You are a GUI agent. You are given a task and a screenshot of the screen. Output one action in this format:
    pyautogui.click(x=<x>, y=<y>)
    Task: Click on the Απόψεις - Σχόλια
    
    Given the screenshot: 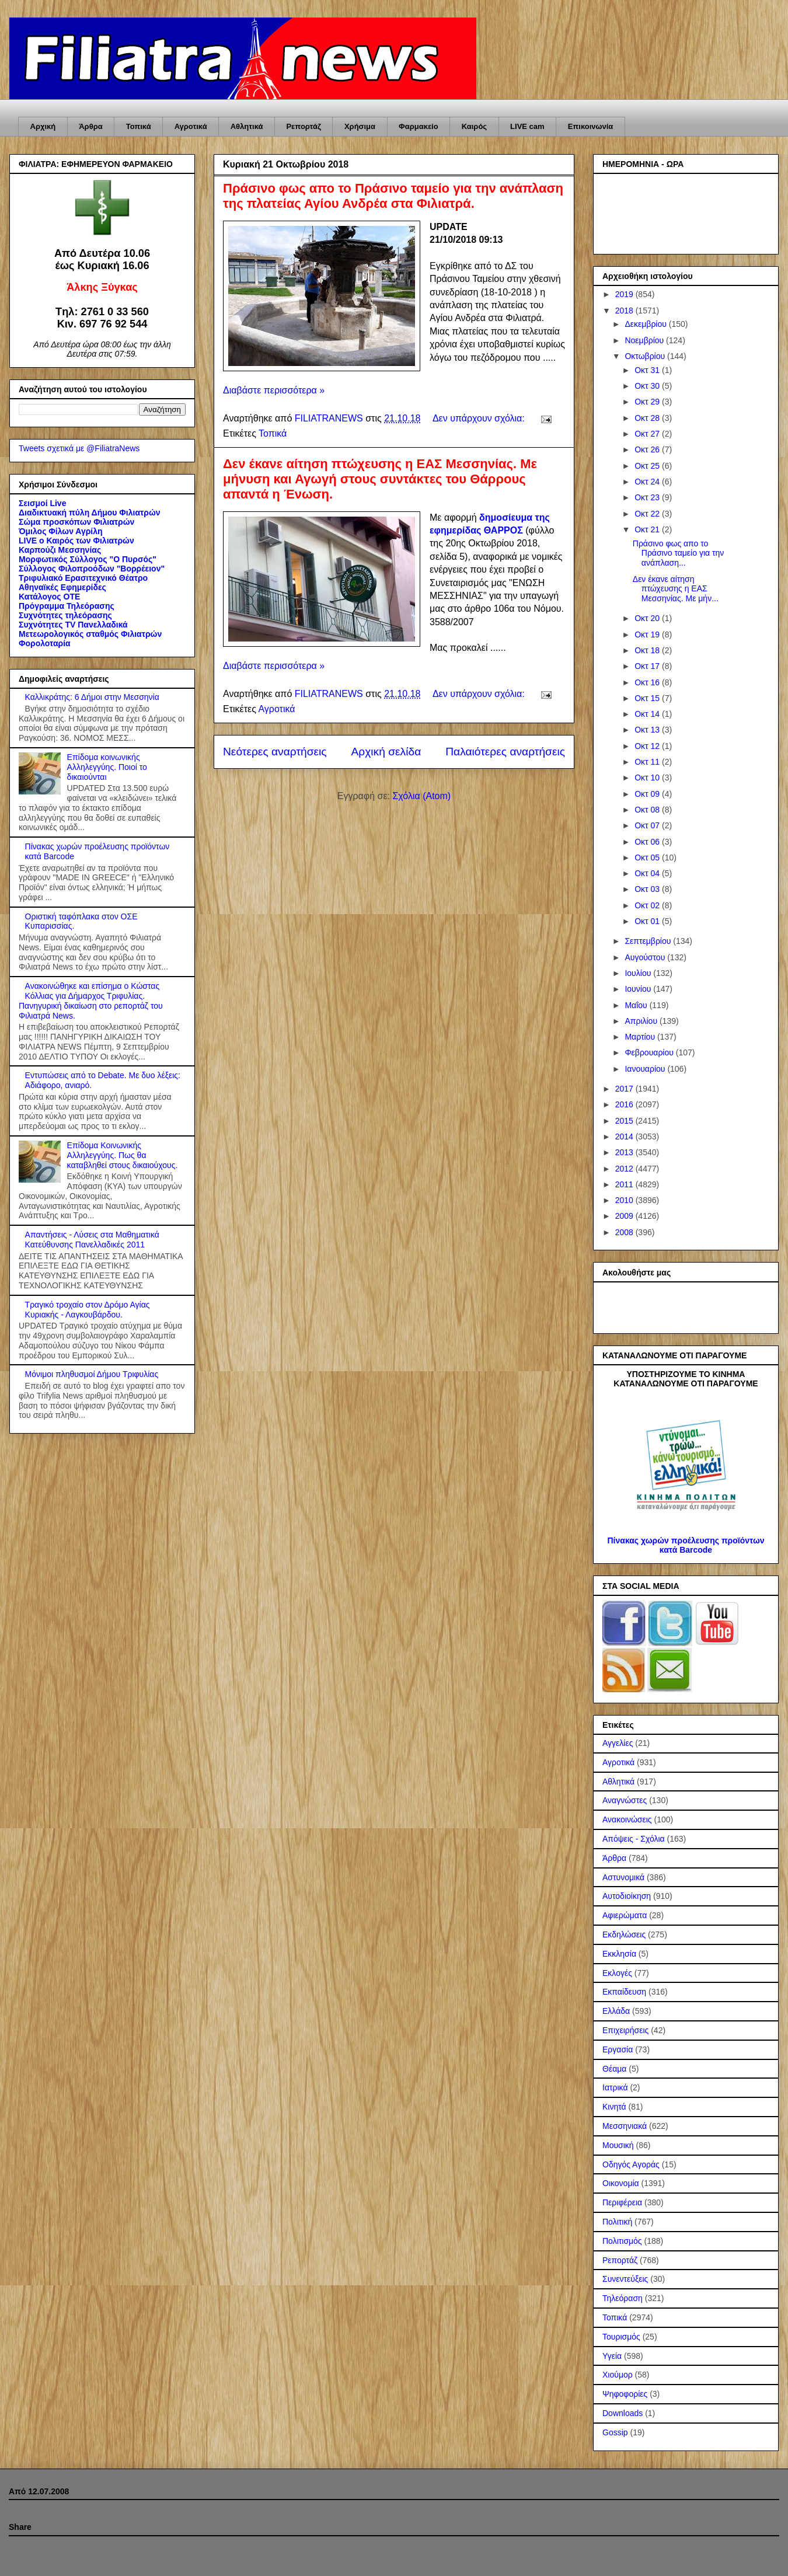 What is the action you would take?
    pyautogui.click(x=633, y=1838)
    